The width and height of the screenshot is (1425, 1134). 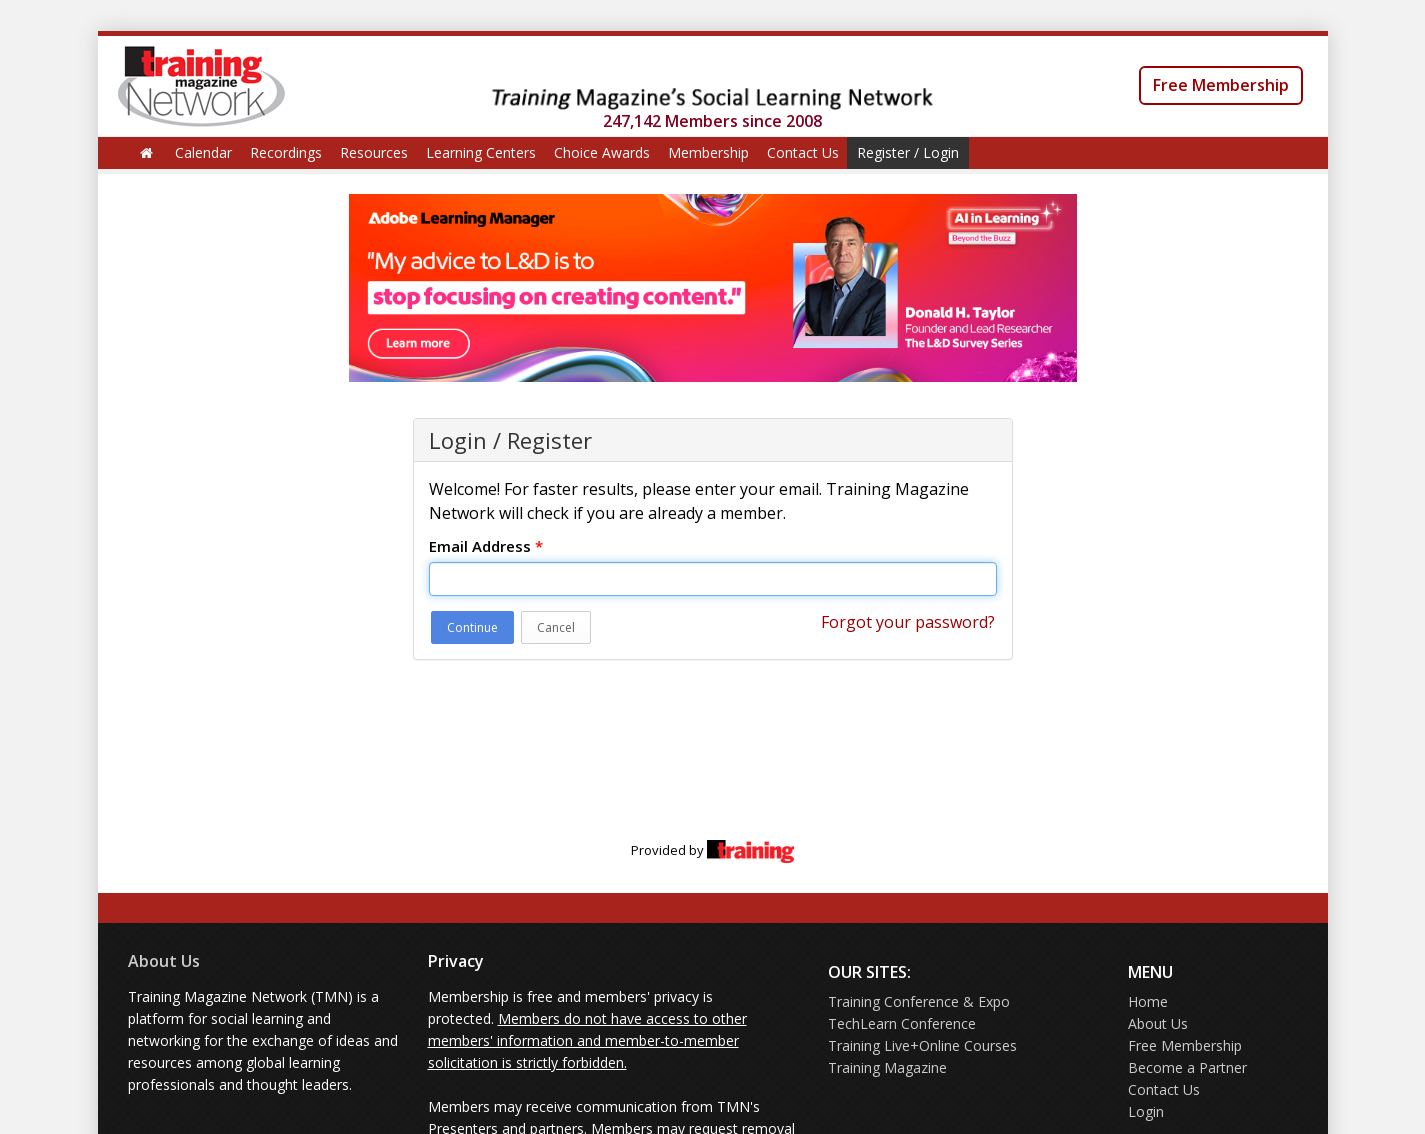 I want to click on Become a Partner, so click(x=1187, y=1067).